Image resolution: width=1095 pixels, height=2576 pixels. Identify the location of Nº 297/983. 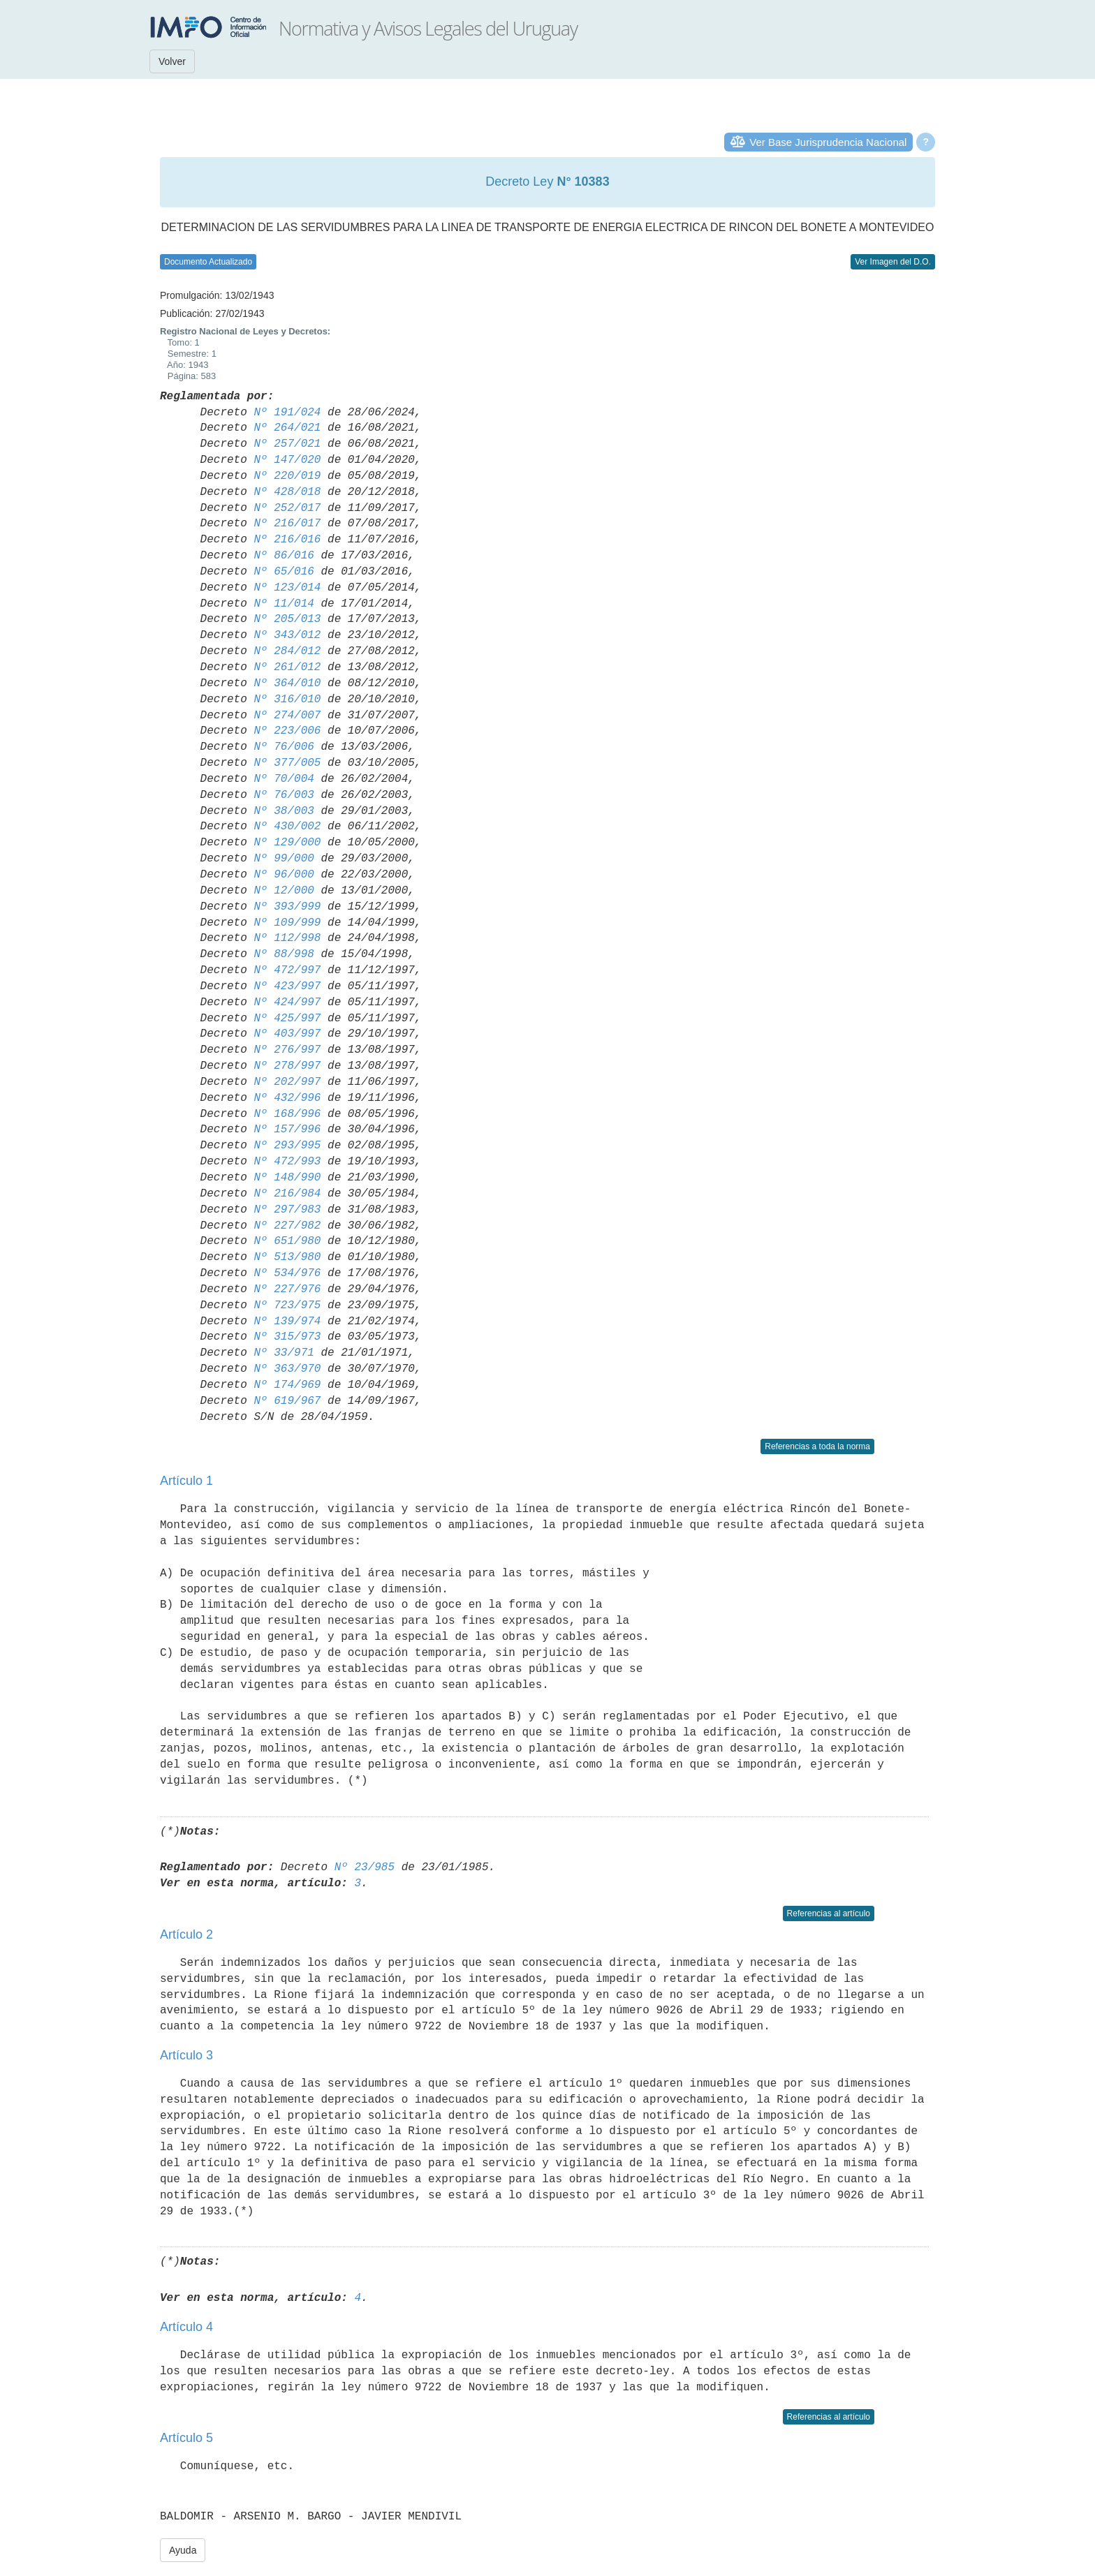
(287, 1210).